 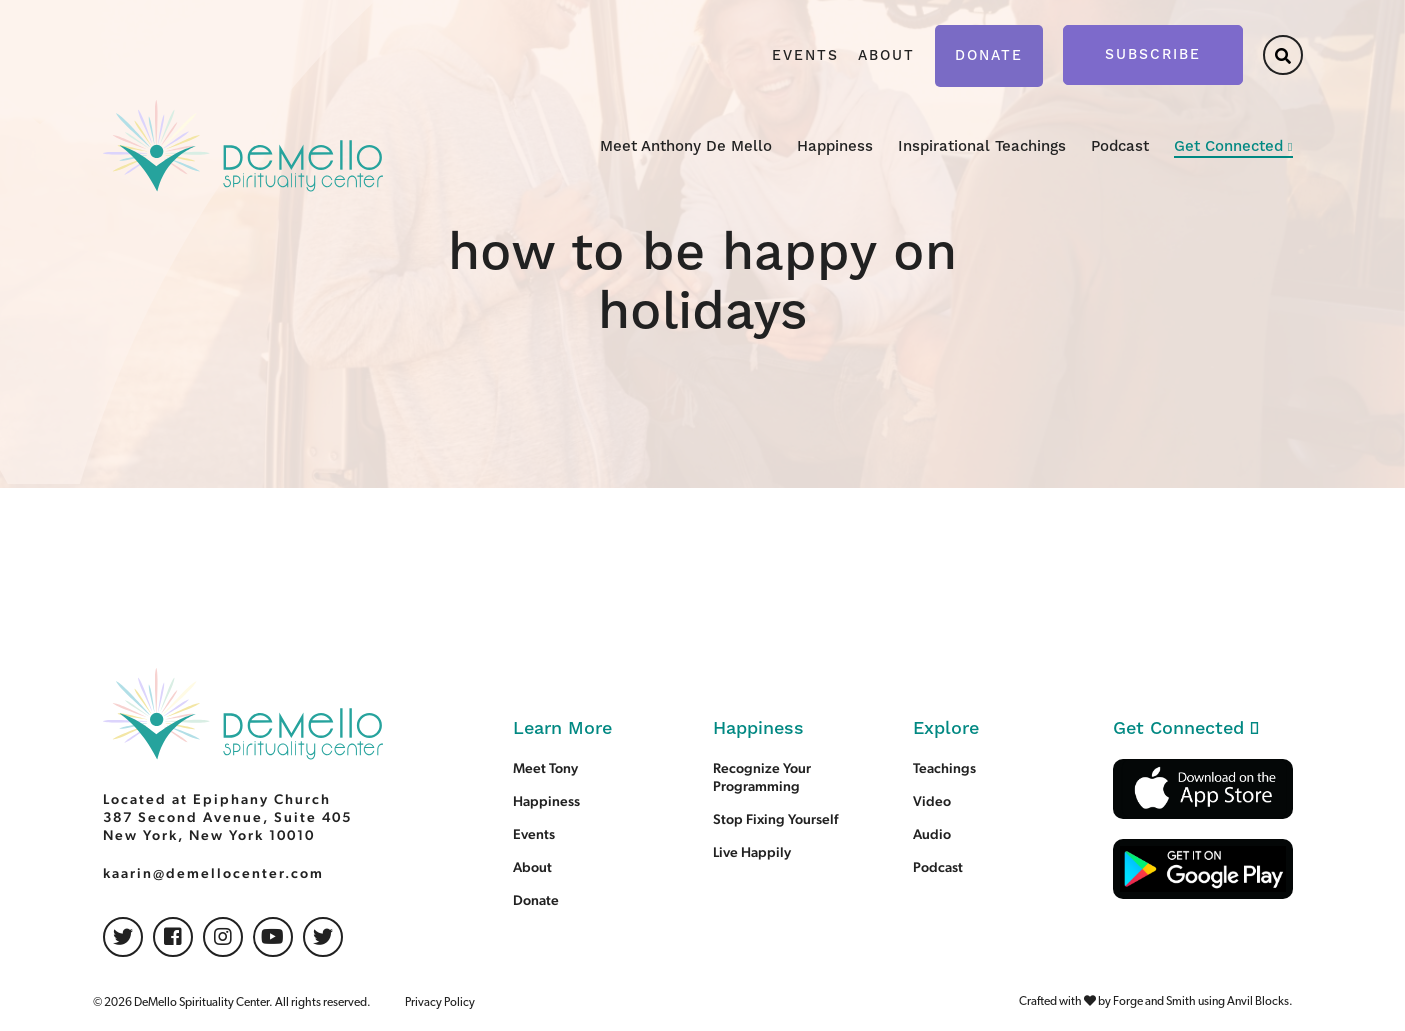 What do you see at coordinates (752, 852) in the screenshot?
I see `Live Happily` at bounding box center [752, 852].